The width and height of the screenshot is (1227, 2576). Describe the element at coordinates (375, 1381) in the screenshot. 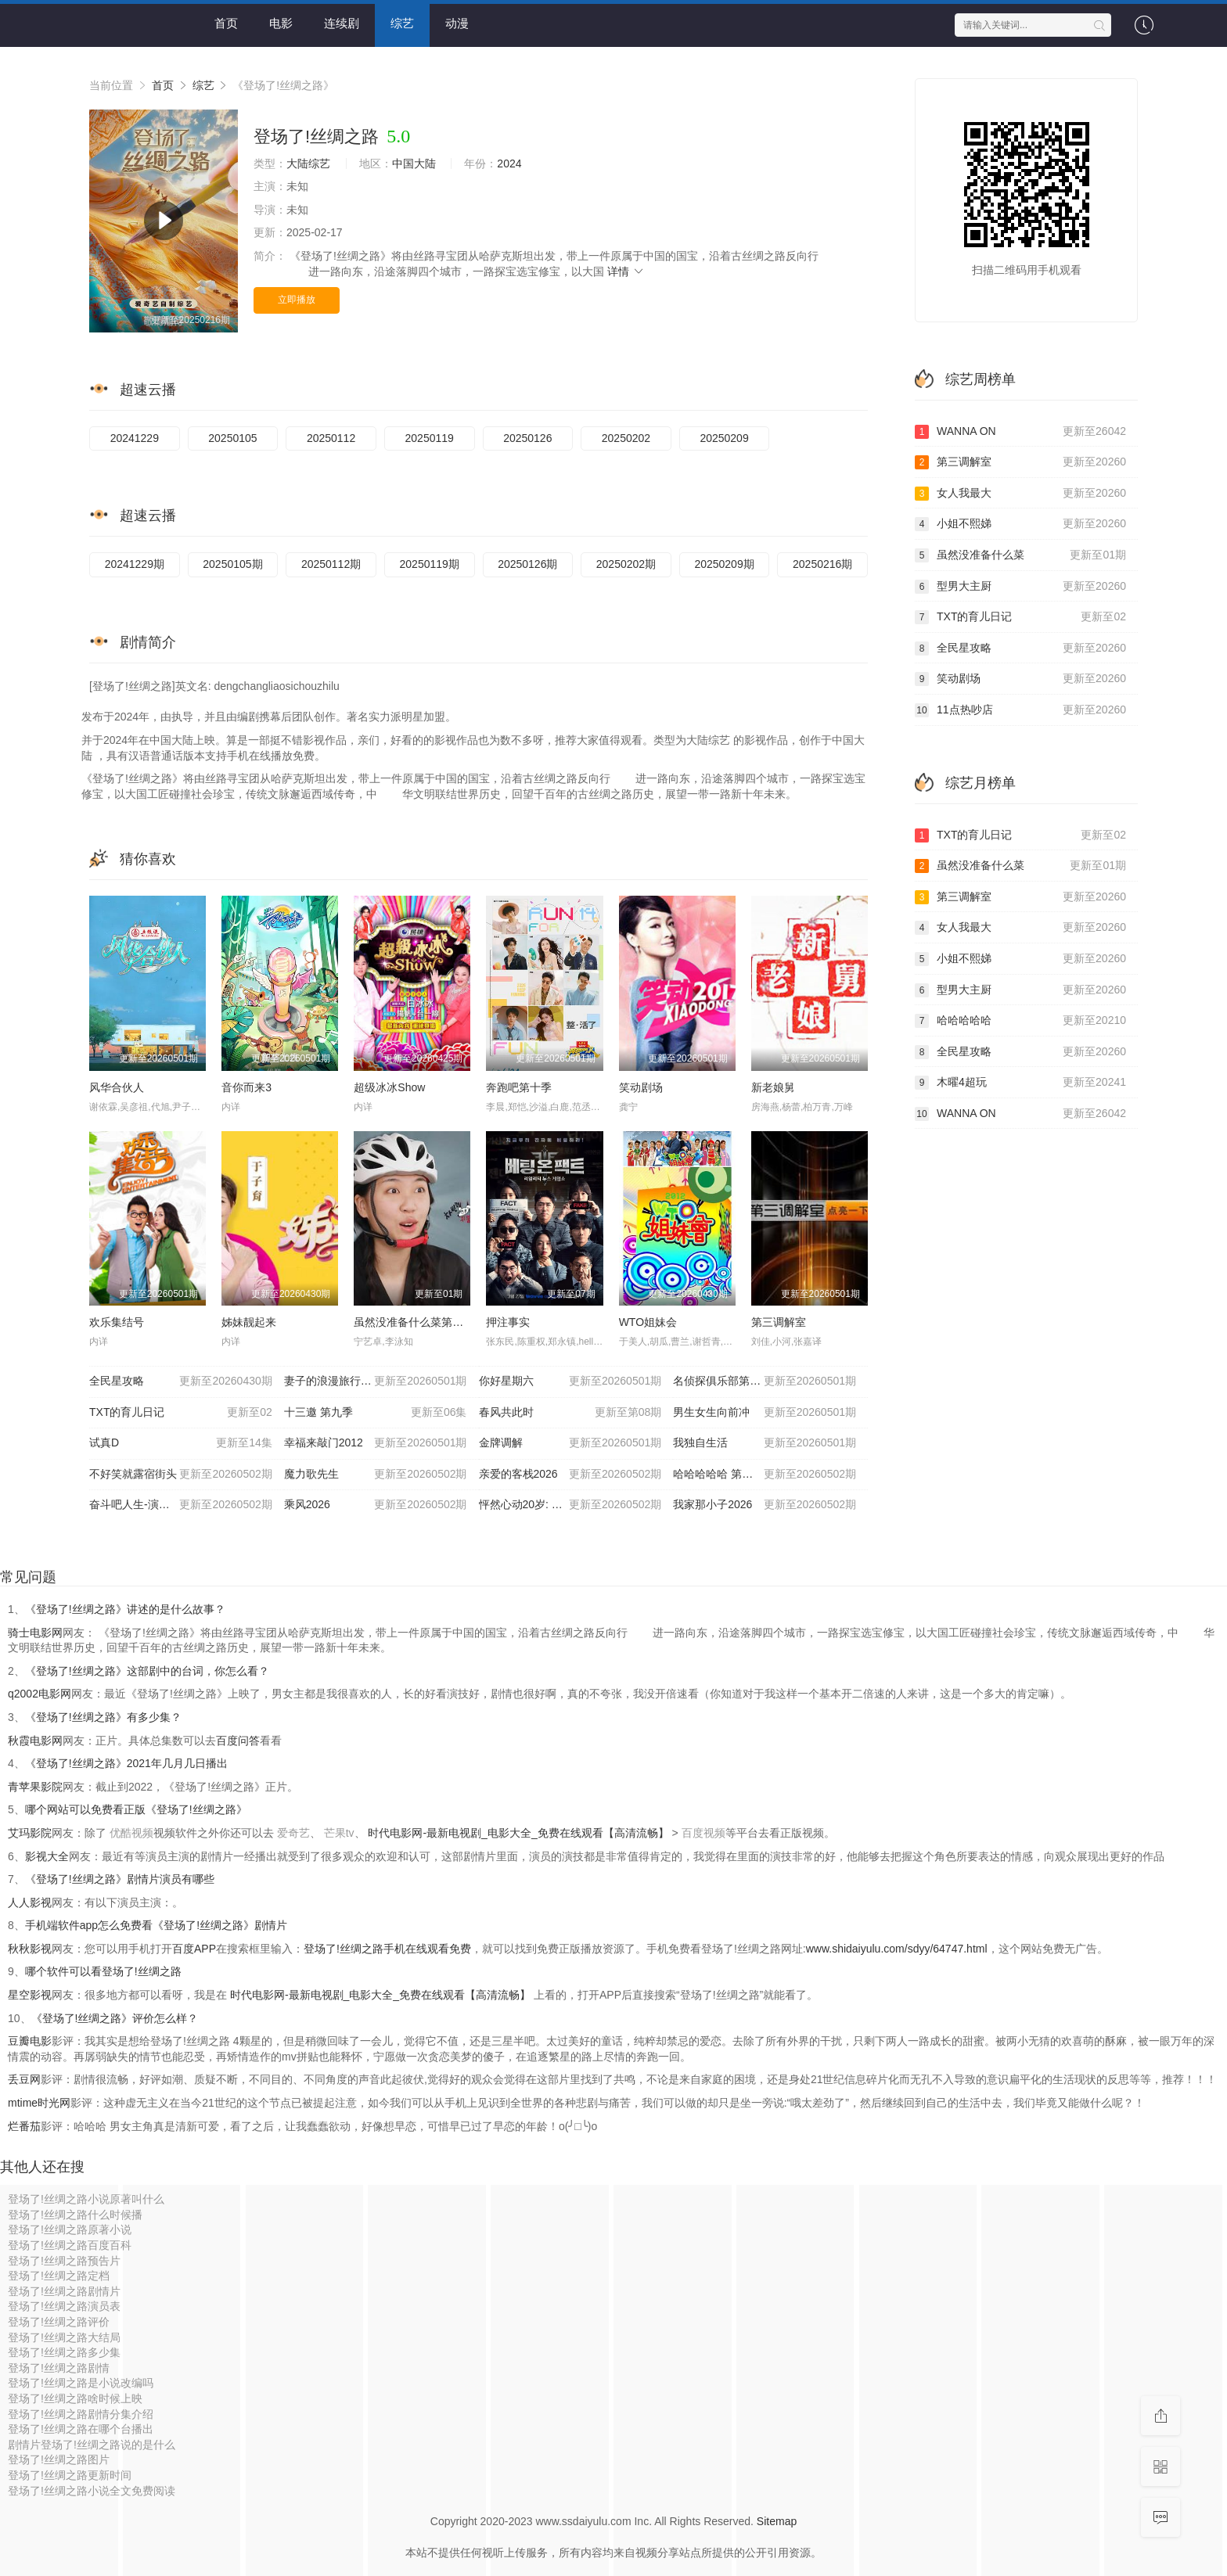

I see `妻子的浪漫旅行2026` at that location.